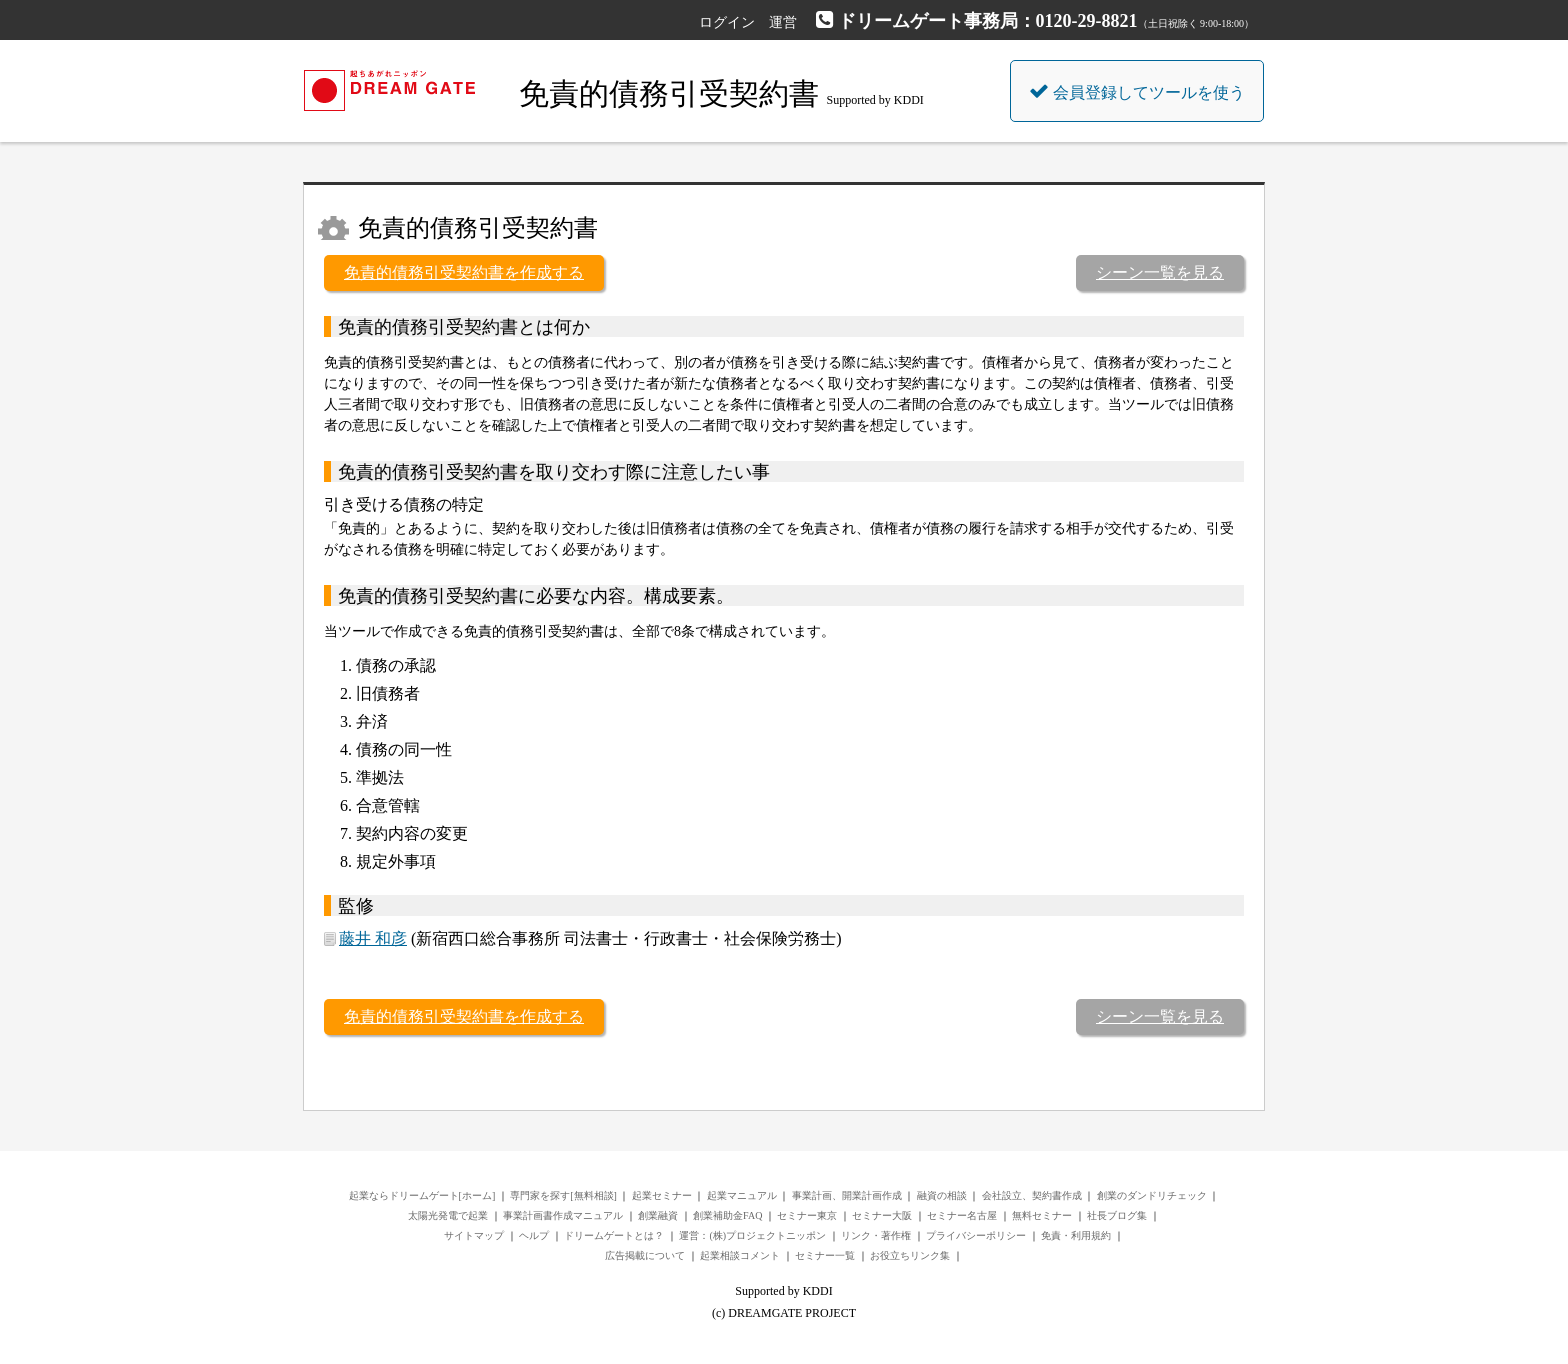  What do you see at coordinates (563, 1195) in the screenshot?
I see `専門家を探す[無料相談]` at bounding box center [563, 1195].